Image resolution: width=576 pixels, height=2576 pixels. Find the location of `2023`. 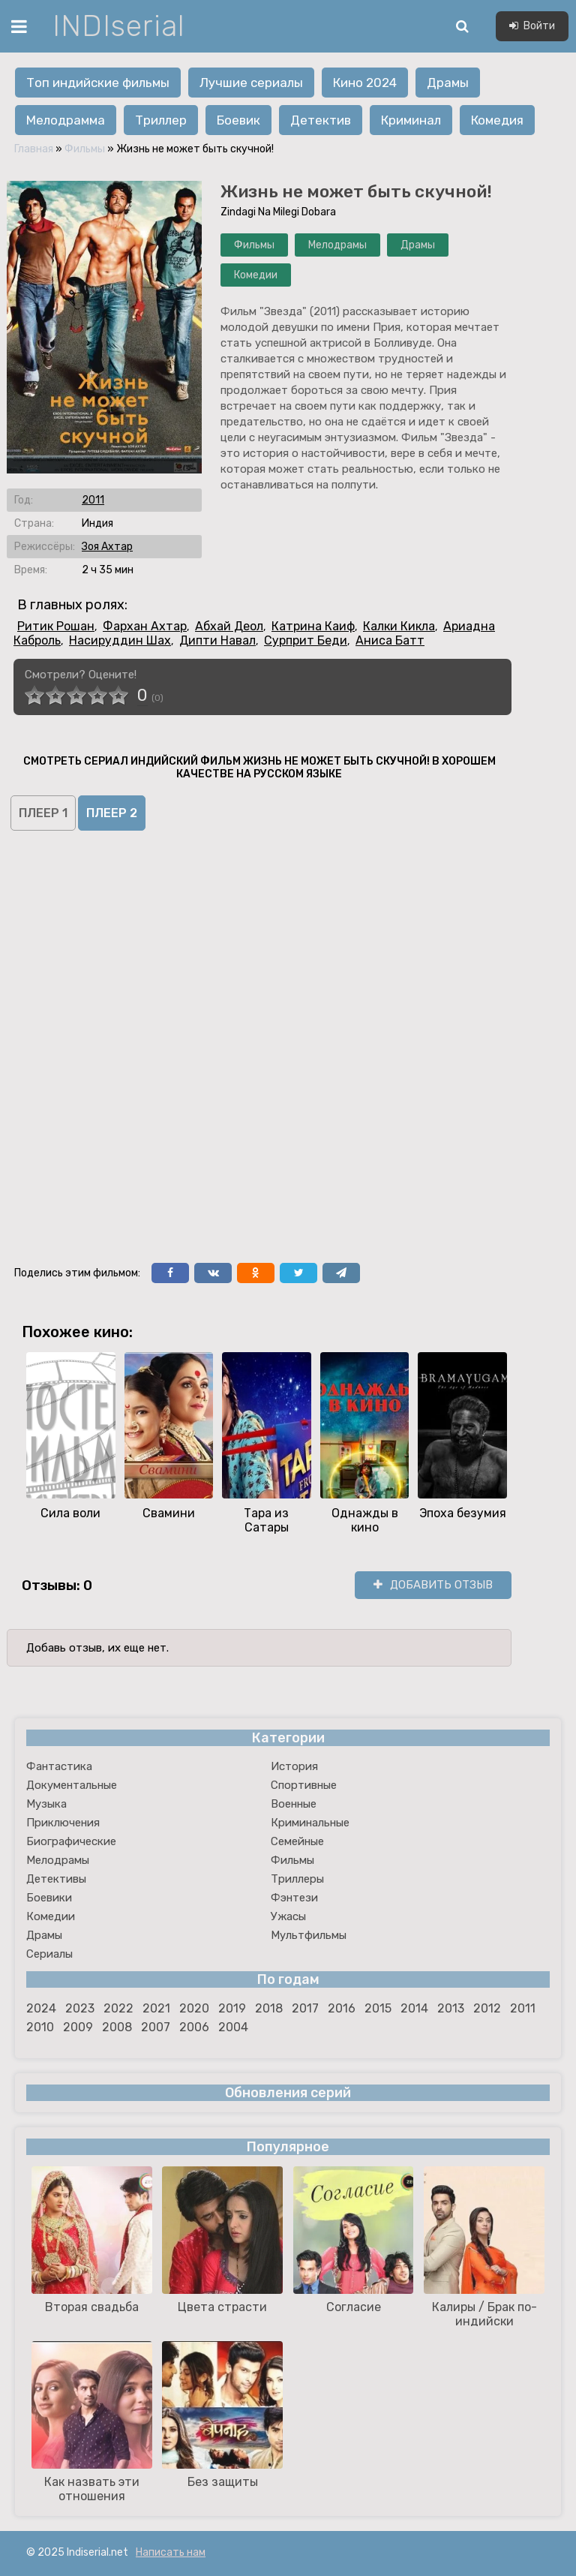

2023 is located at coordinates (79, 2008).